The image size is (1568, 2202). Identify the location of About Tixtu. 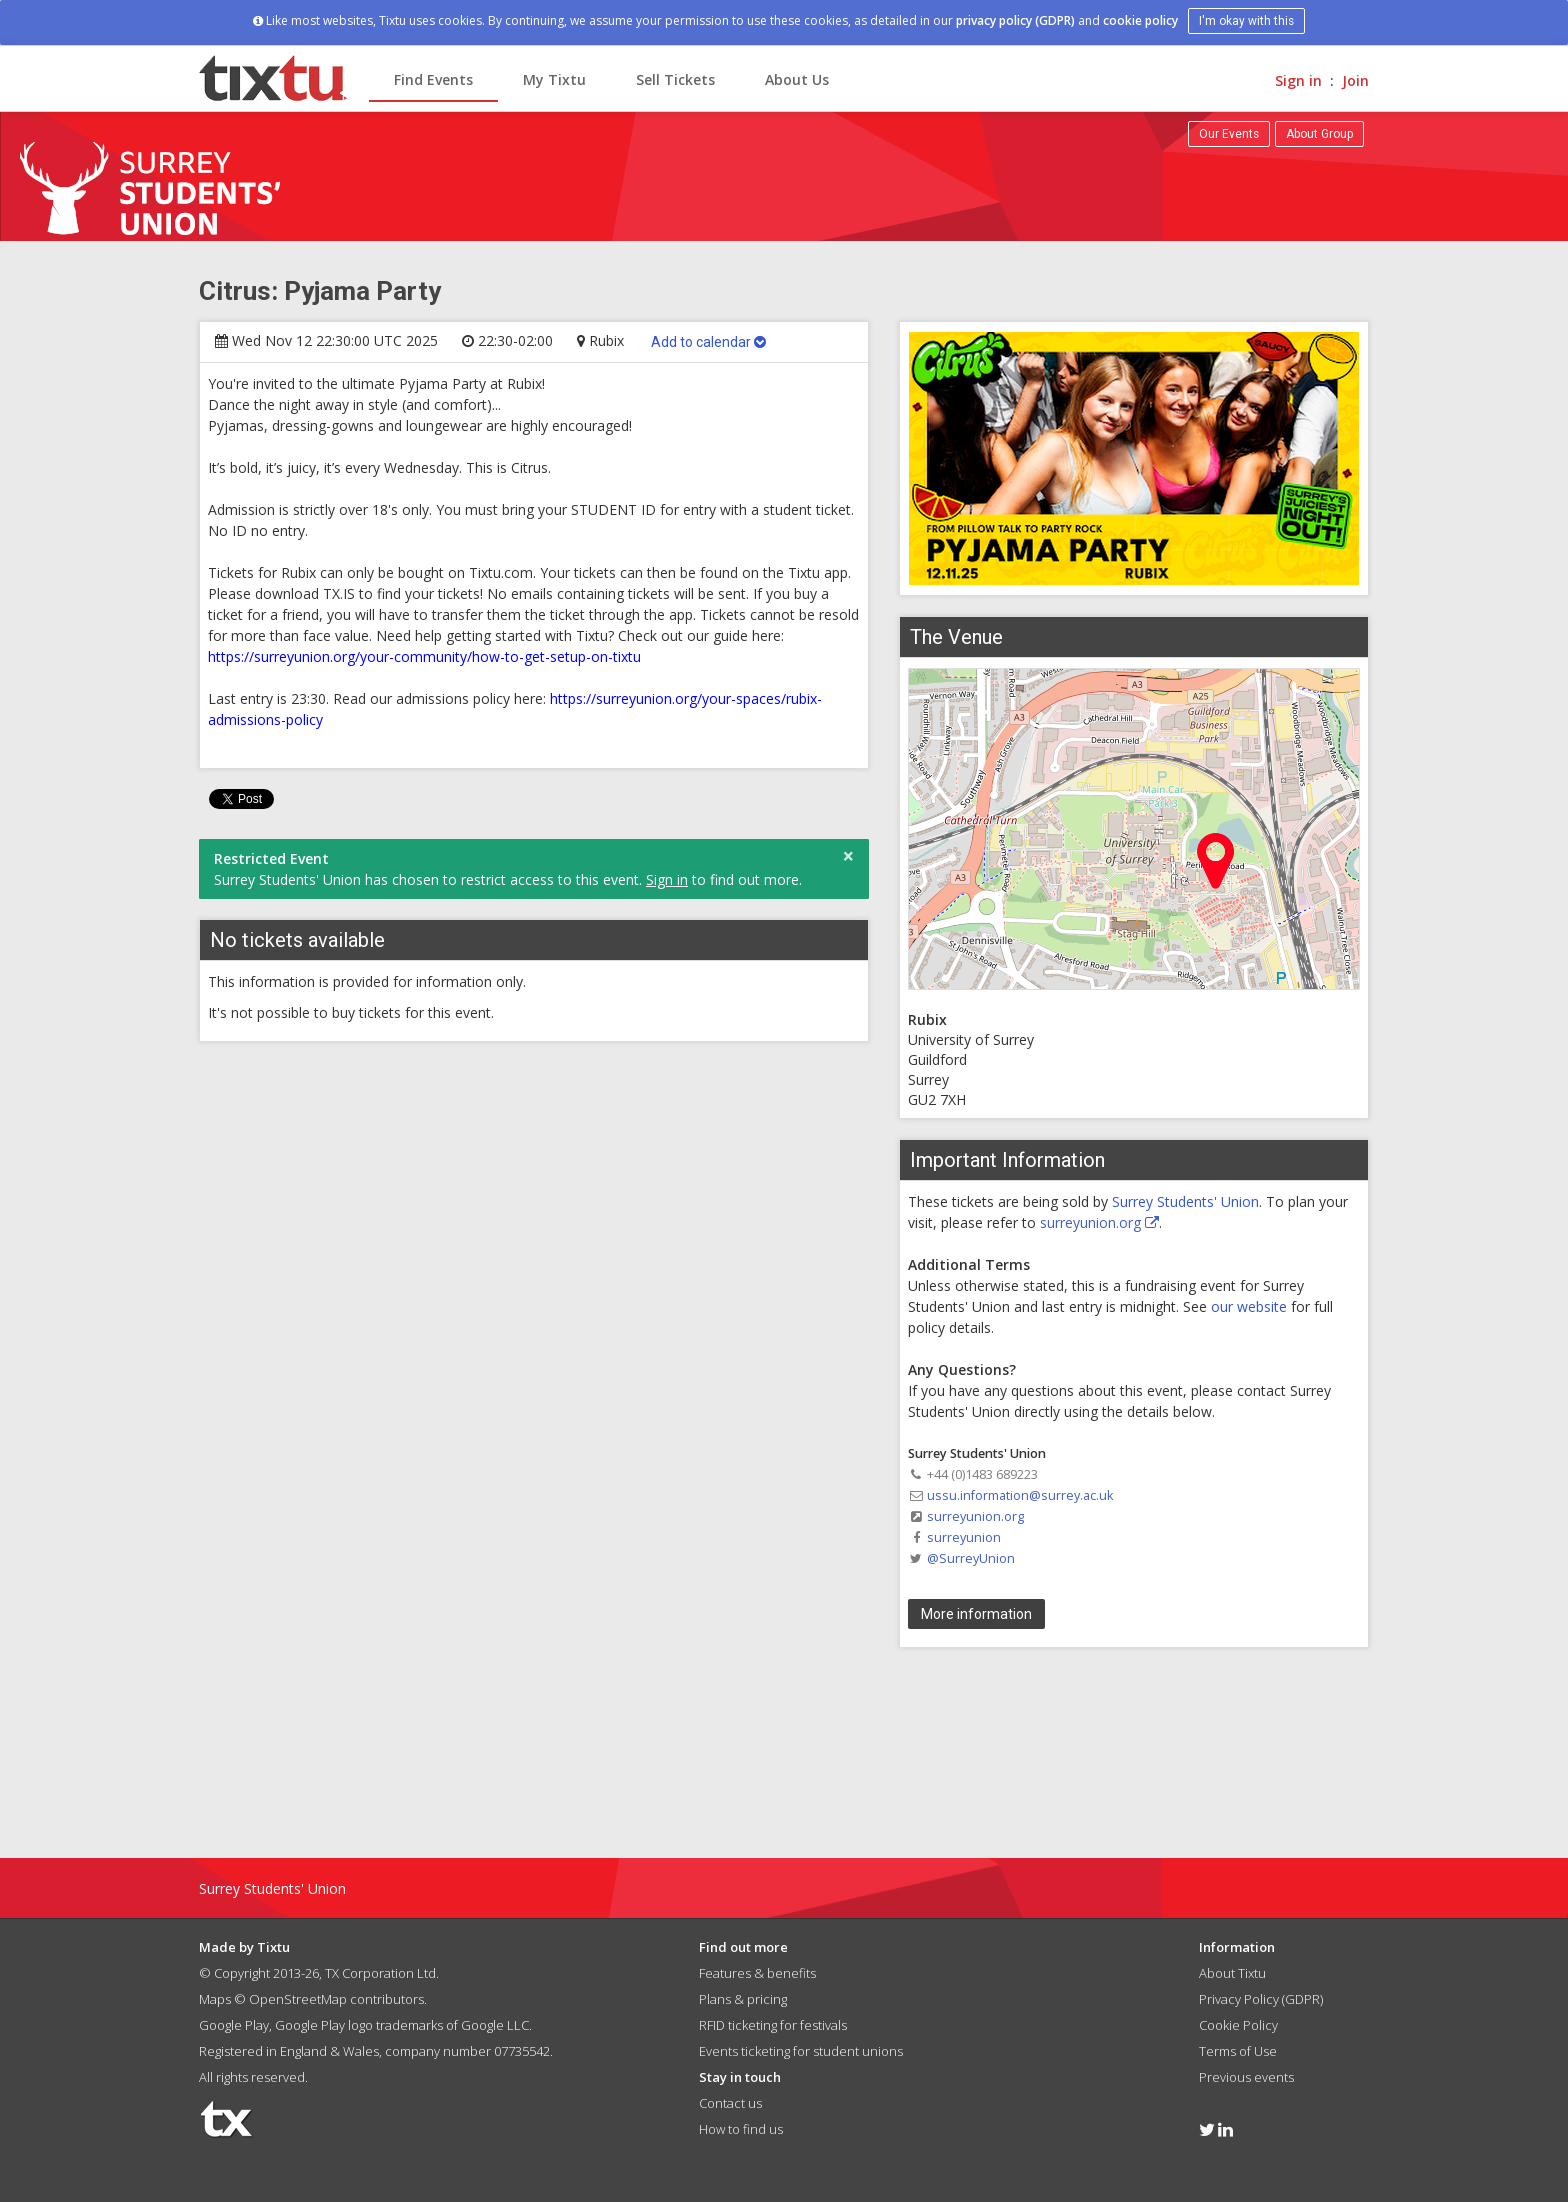
(1232, 1973).